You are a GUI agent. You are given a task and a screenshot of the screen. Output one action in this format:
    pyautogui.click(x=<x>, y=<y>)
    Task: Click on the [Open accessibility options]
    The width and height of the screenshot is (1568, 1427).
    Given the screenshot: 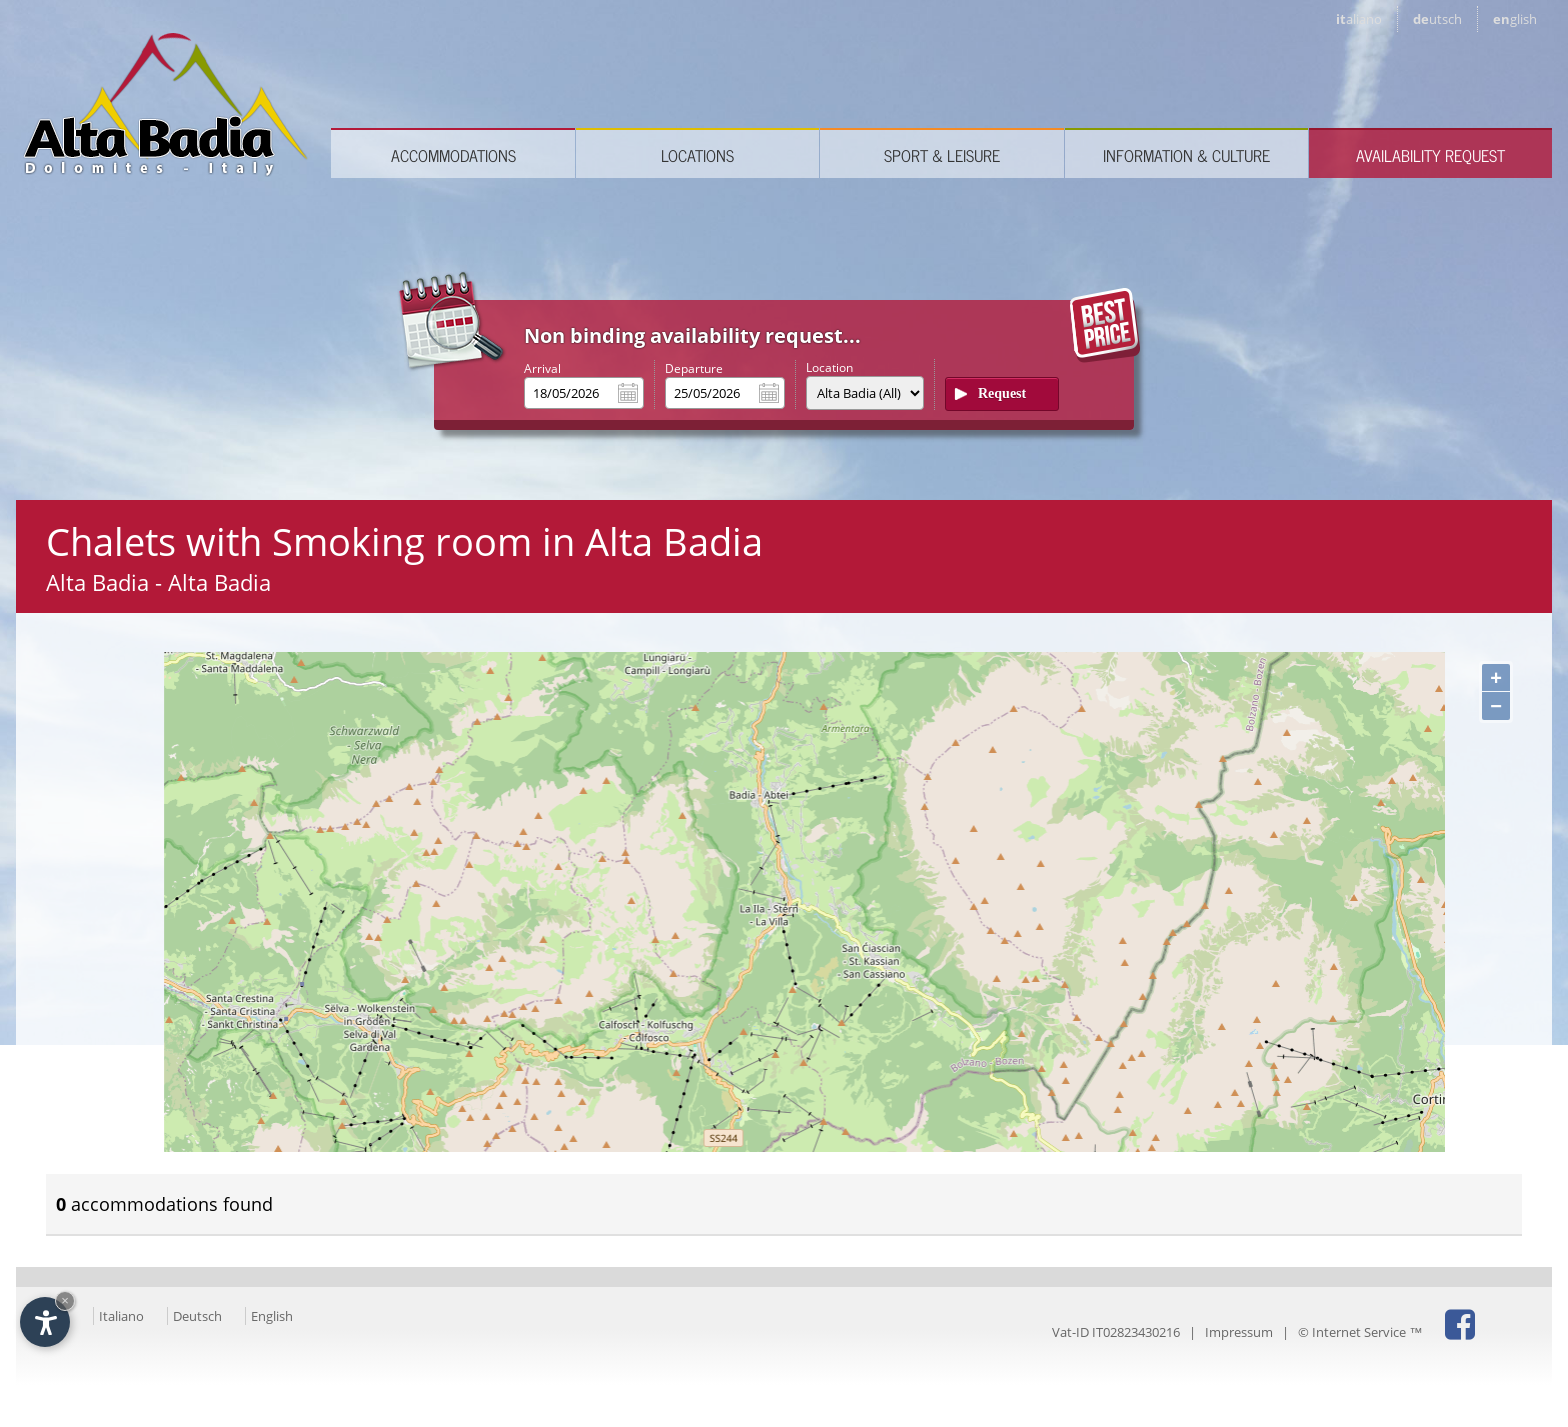 What is the action you would take?
    pyautogui.click(x=45, y=1322)
    